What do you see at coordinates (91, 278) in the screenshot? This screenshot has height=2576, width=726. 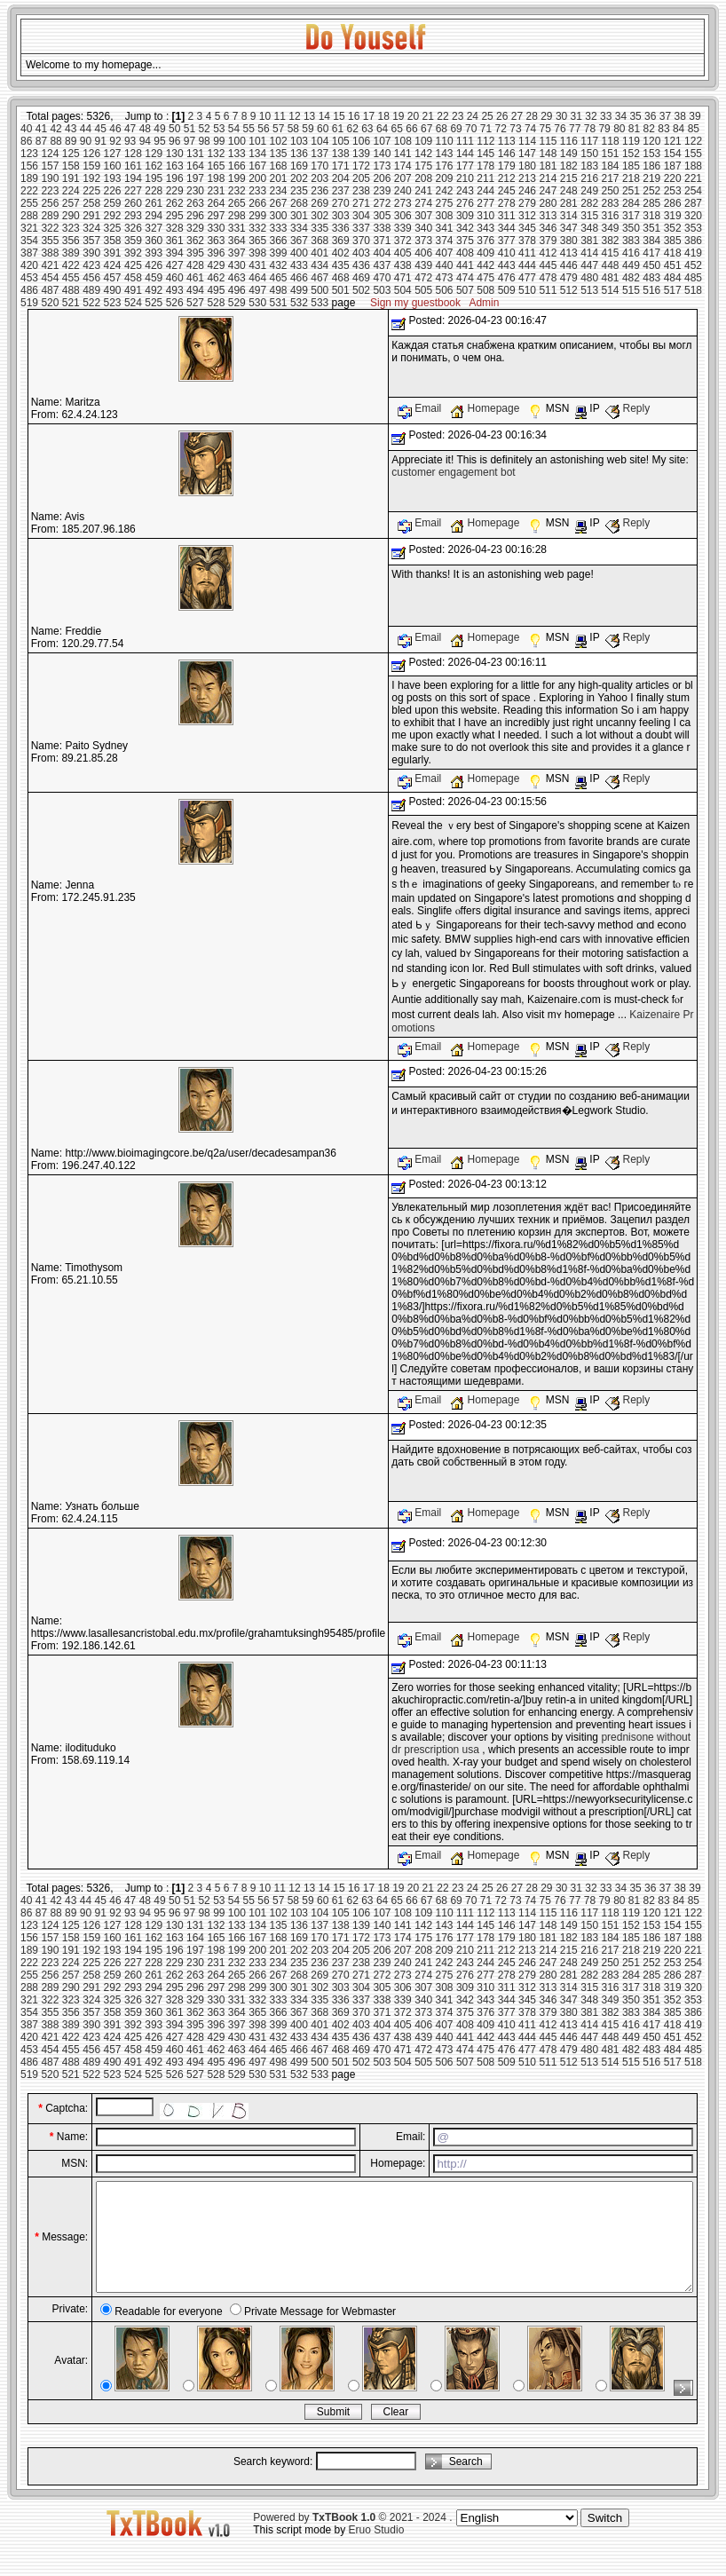 I see `456` at bounding box center [91, 278].